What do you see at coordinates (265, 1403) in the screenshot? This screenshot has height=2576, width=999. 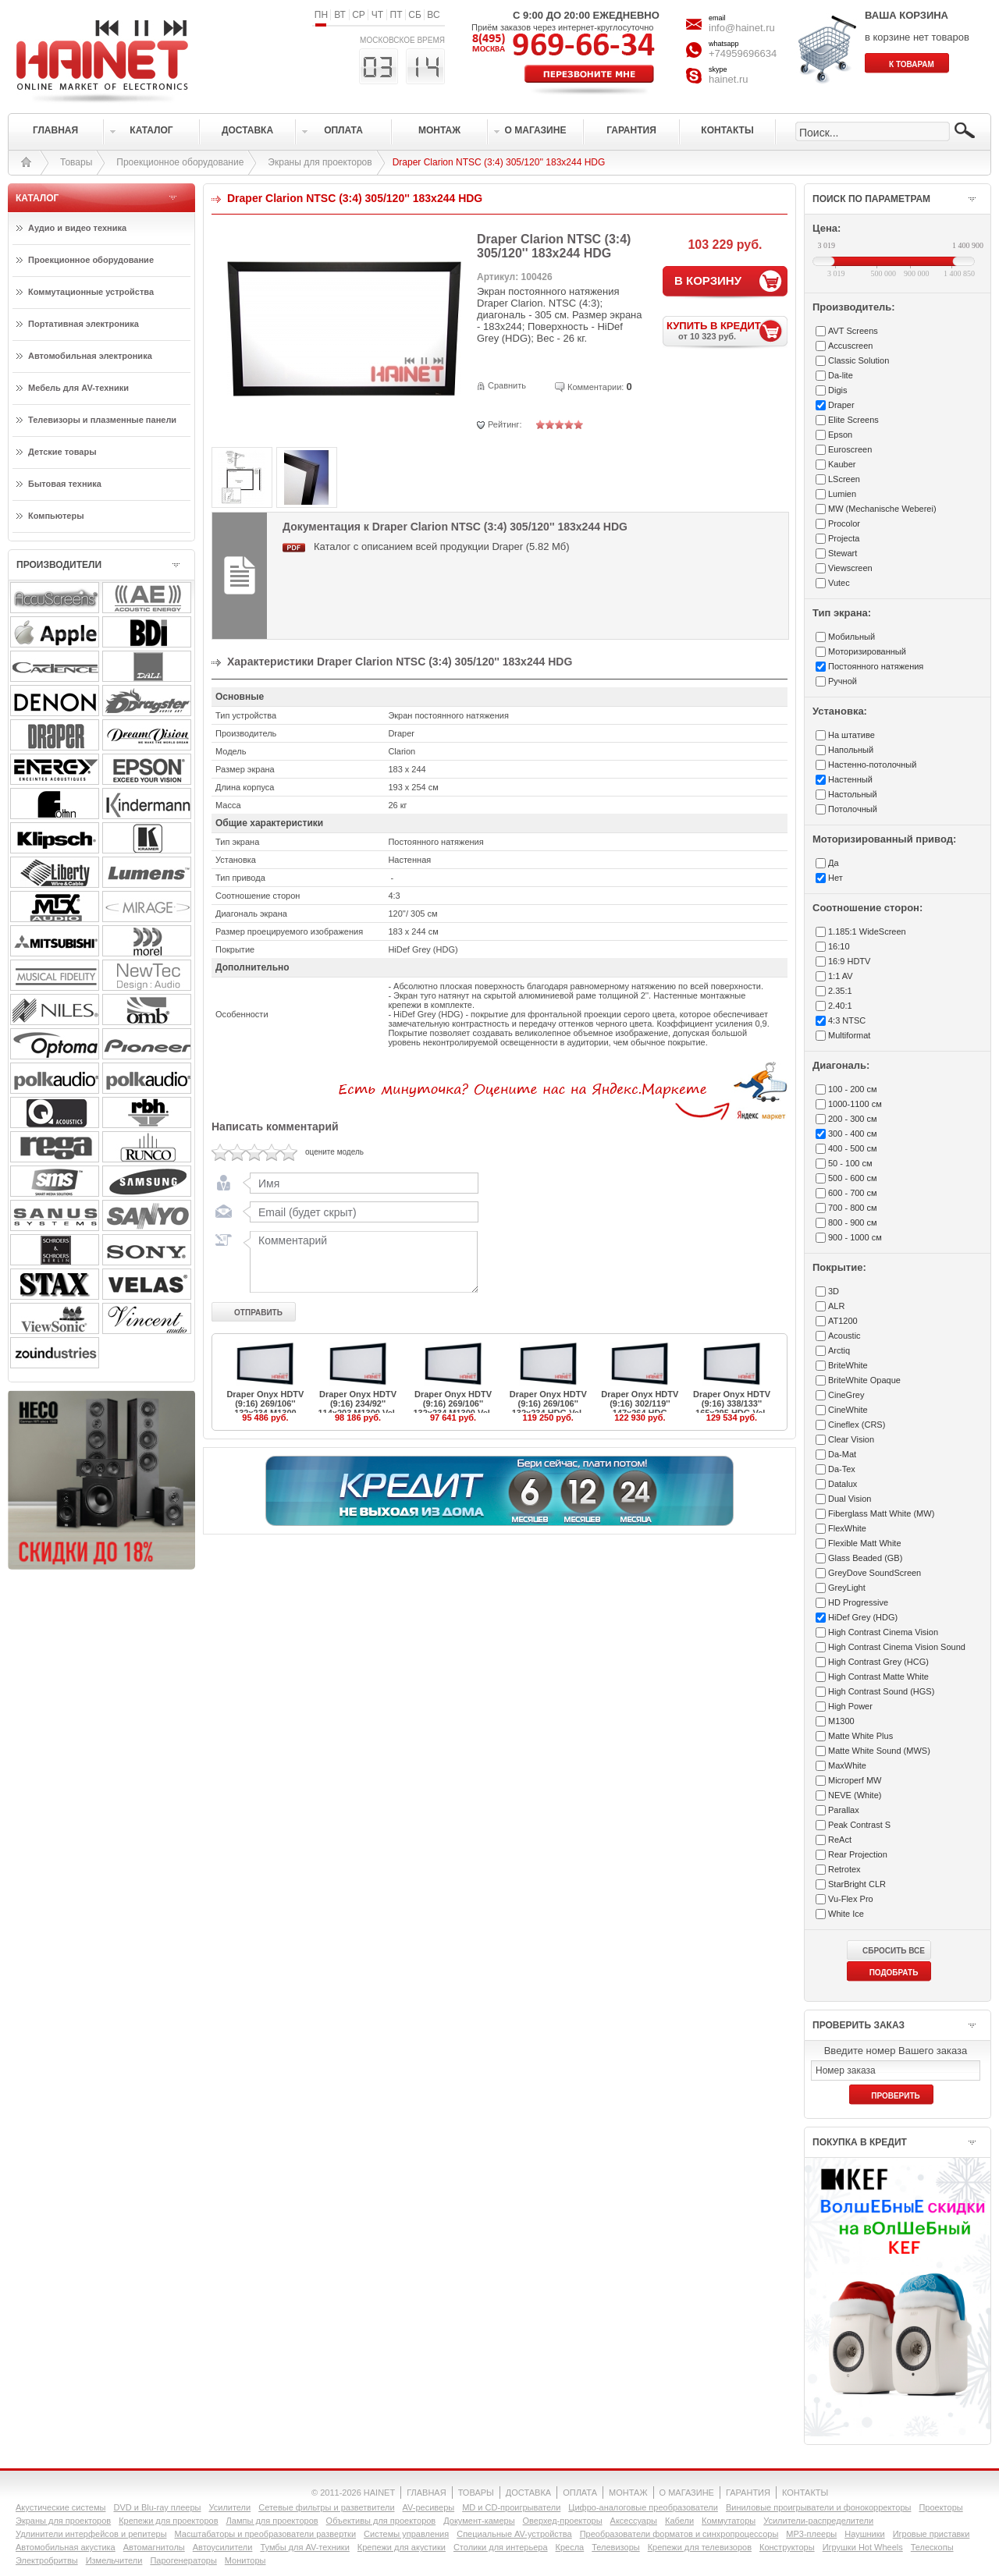 I see `Draper Onyx HDTV (9:16) 269/106'' 132x234 M1300` at bounding box center [265, 1403].